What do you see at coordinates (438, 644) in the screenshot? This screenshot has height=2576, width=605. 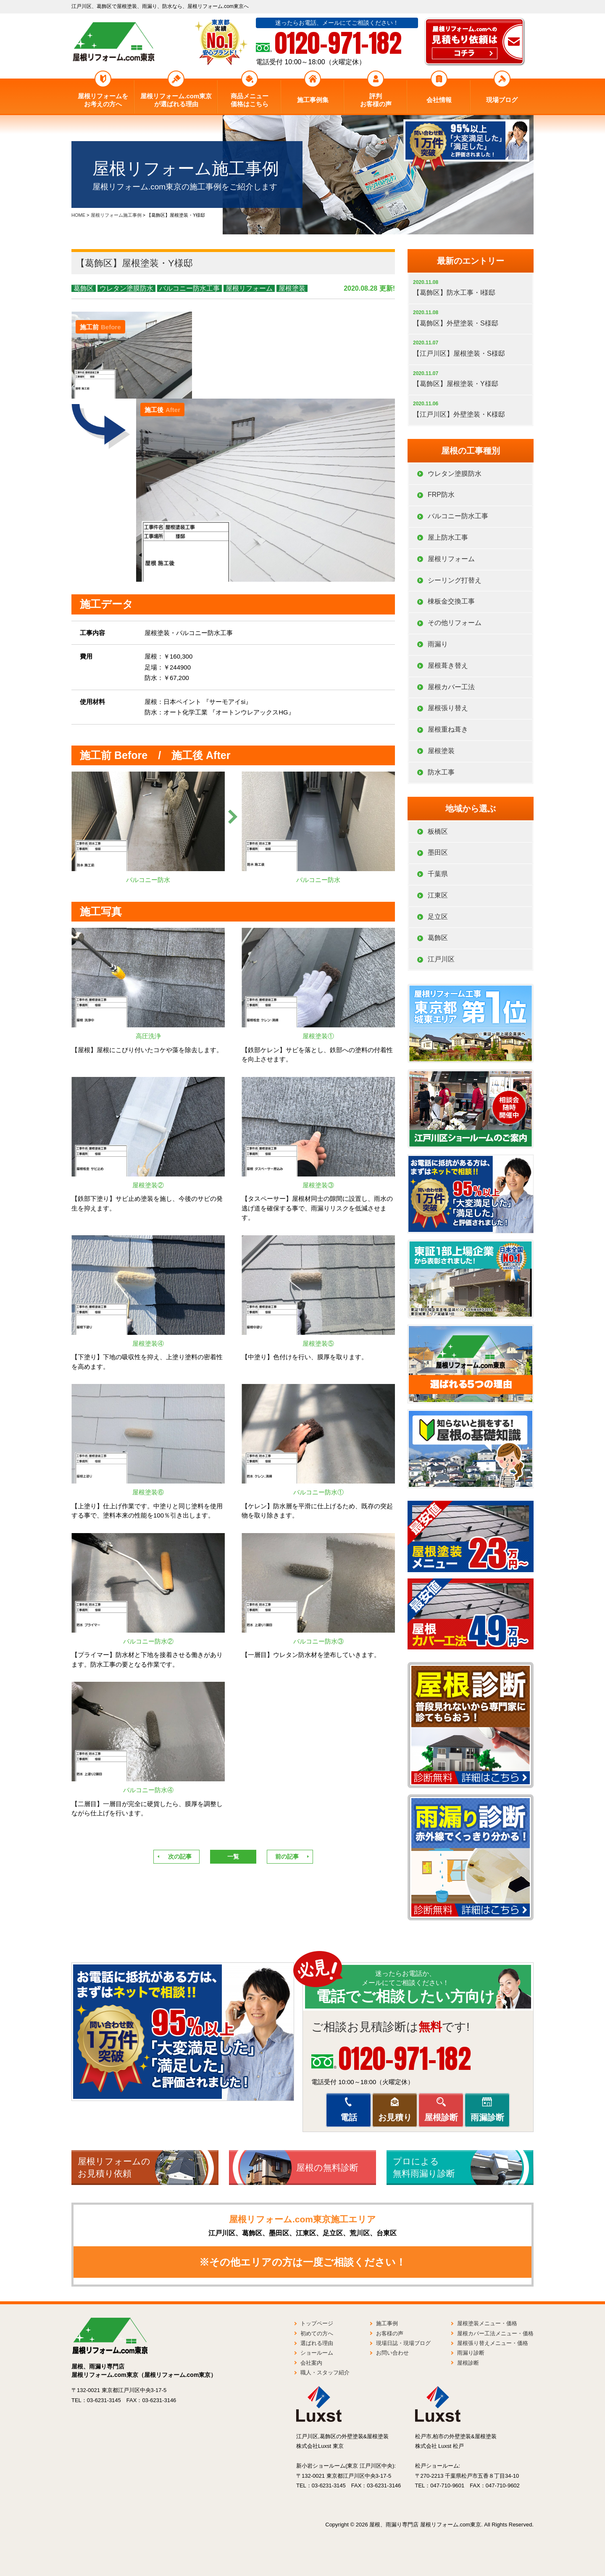 I see `雨漏り` at bounding box center [438, 644].